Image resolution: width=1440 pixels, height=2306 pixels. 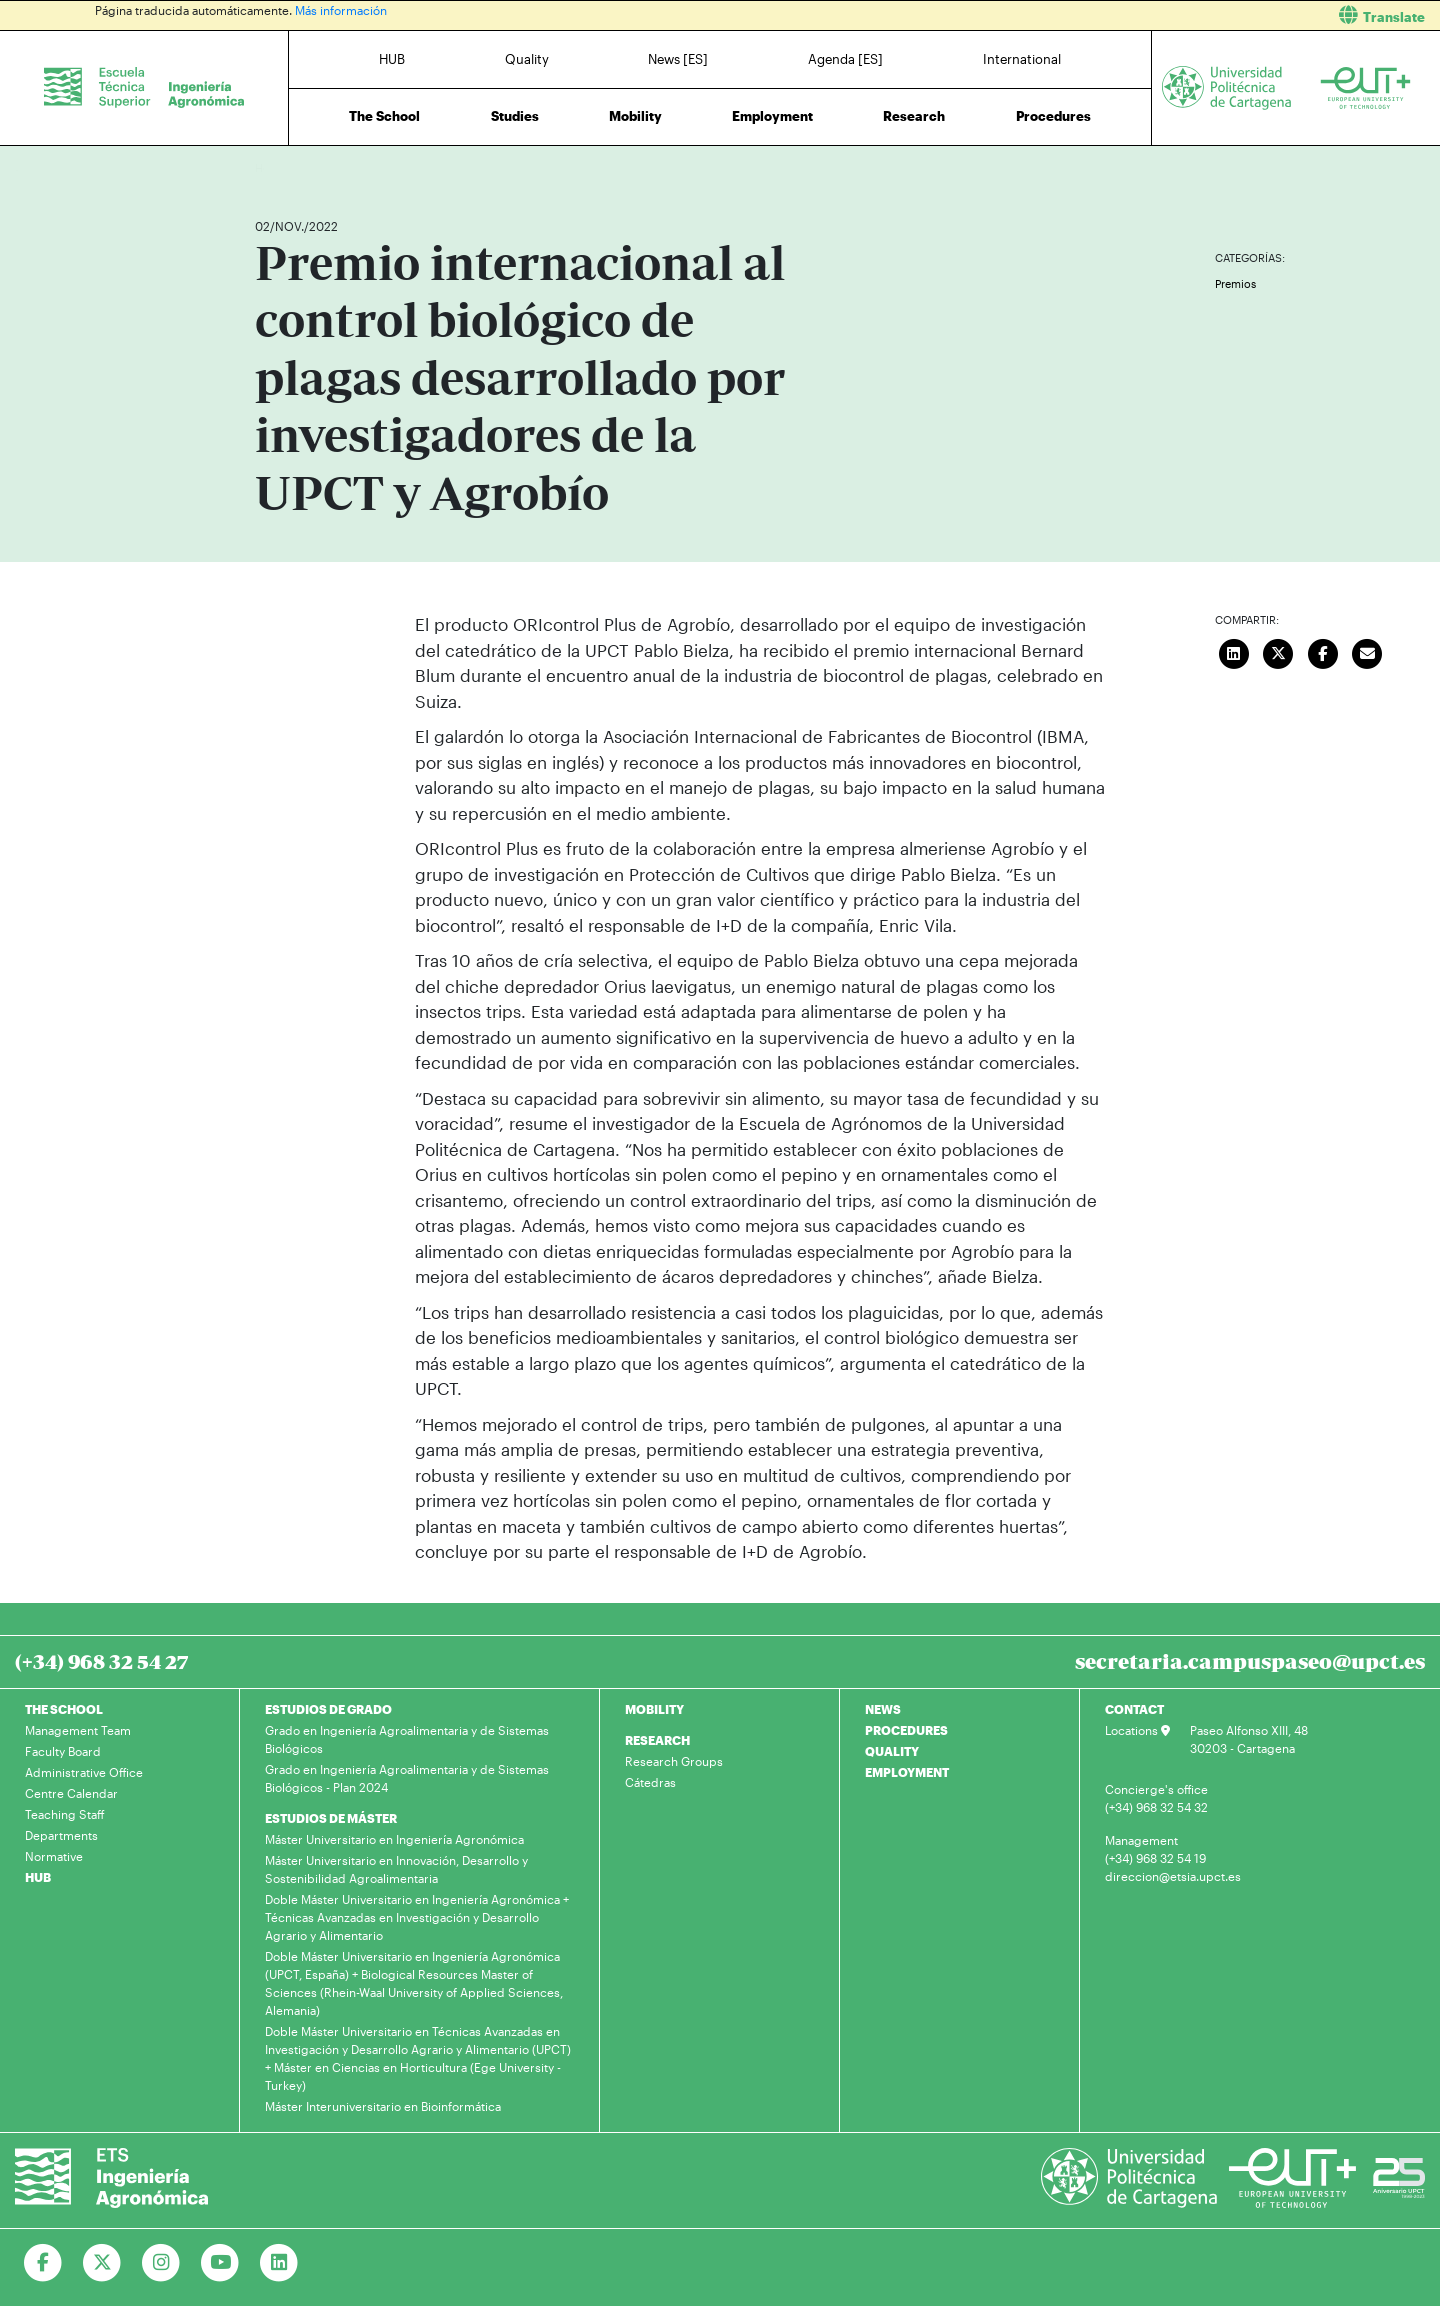 What do you see at coordinates (657, 1740) in the screenshot?
I see `RESEARCH` at bounding box center [657, 1740].